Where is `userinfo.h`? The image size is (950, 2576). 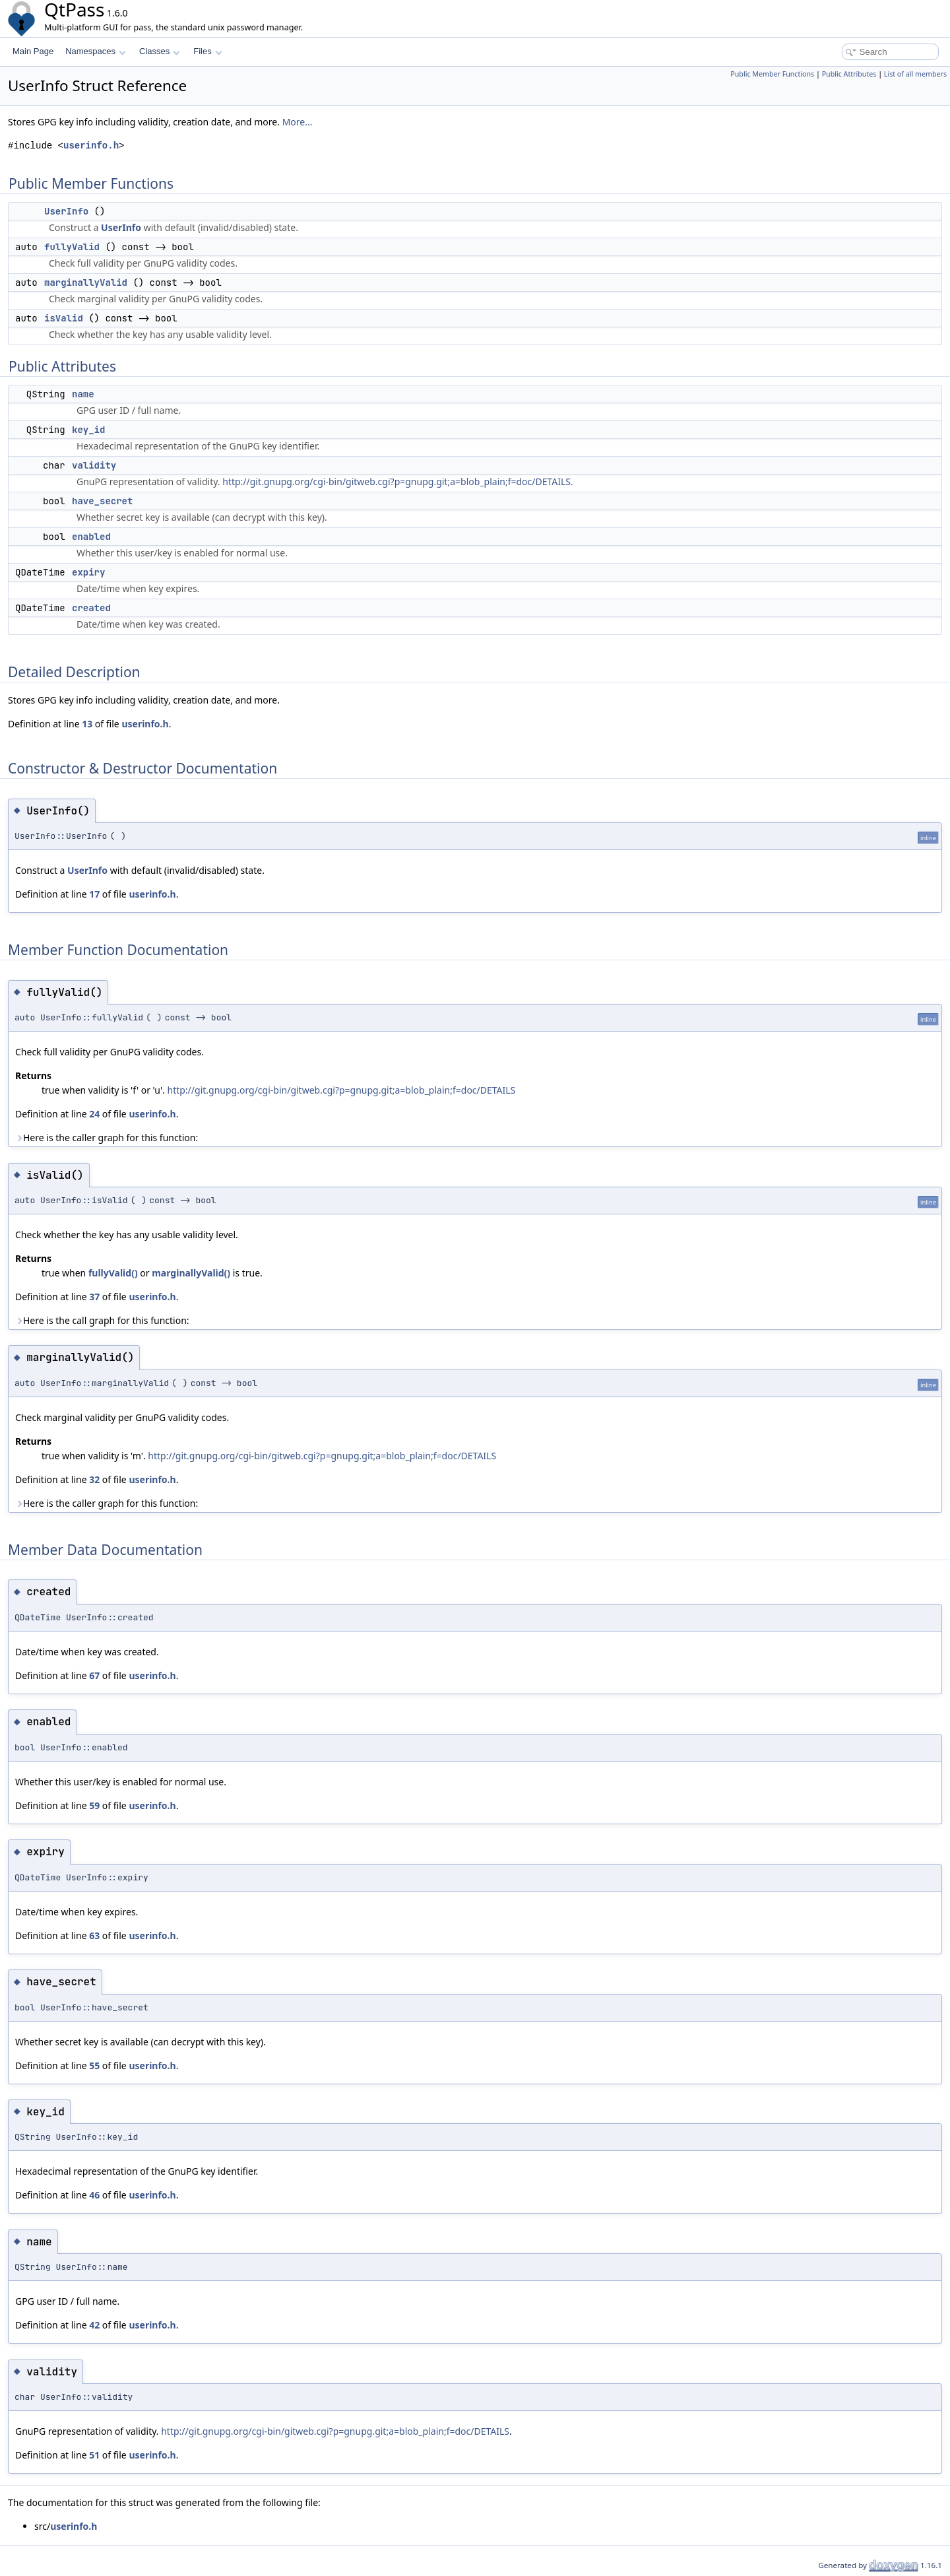 userinfo.h is located at coordinates (91, 145).